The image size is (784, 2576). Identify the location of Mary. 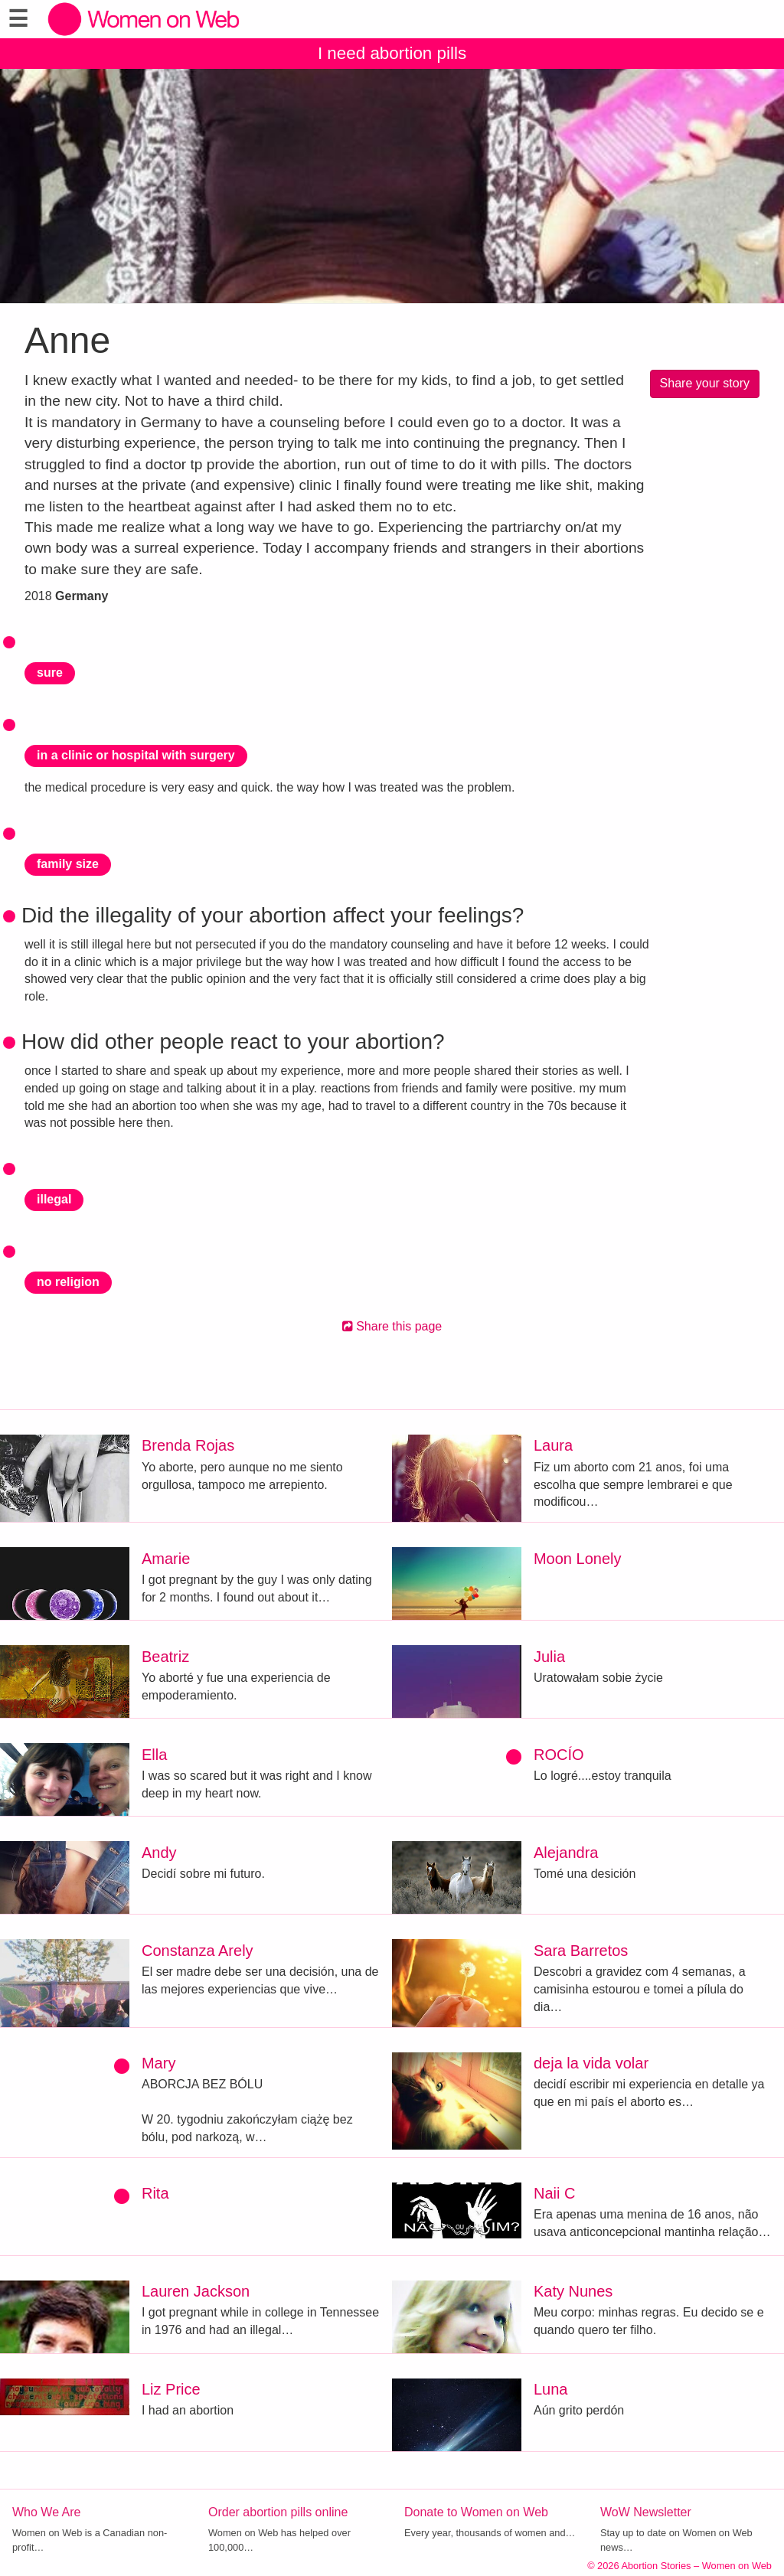
(158, 2063).